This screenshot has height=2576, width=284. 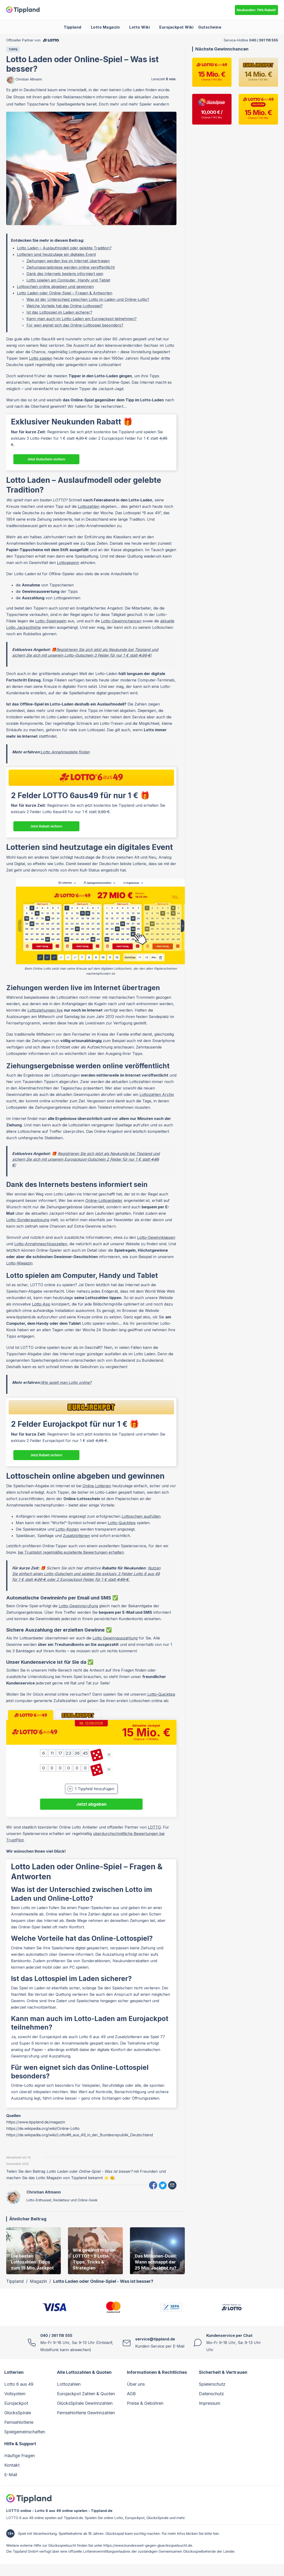 I want to click on Über uns, so click(x=136, y=2407).